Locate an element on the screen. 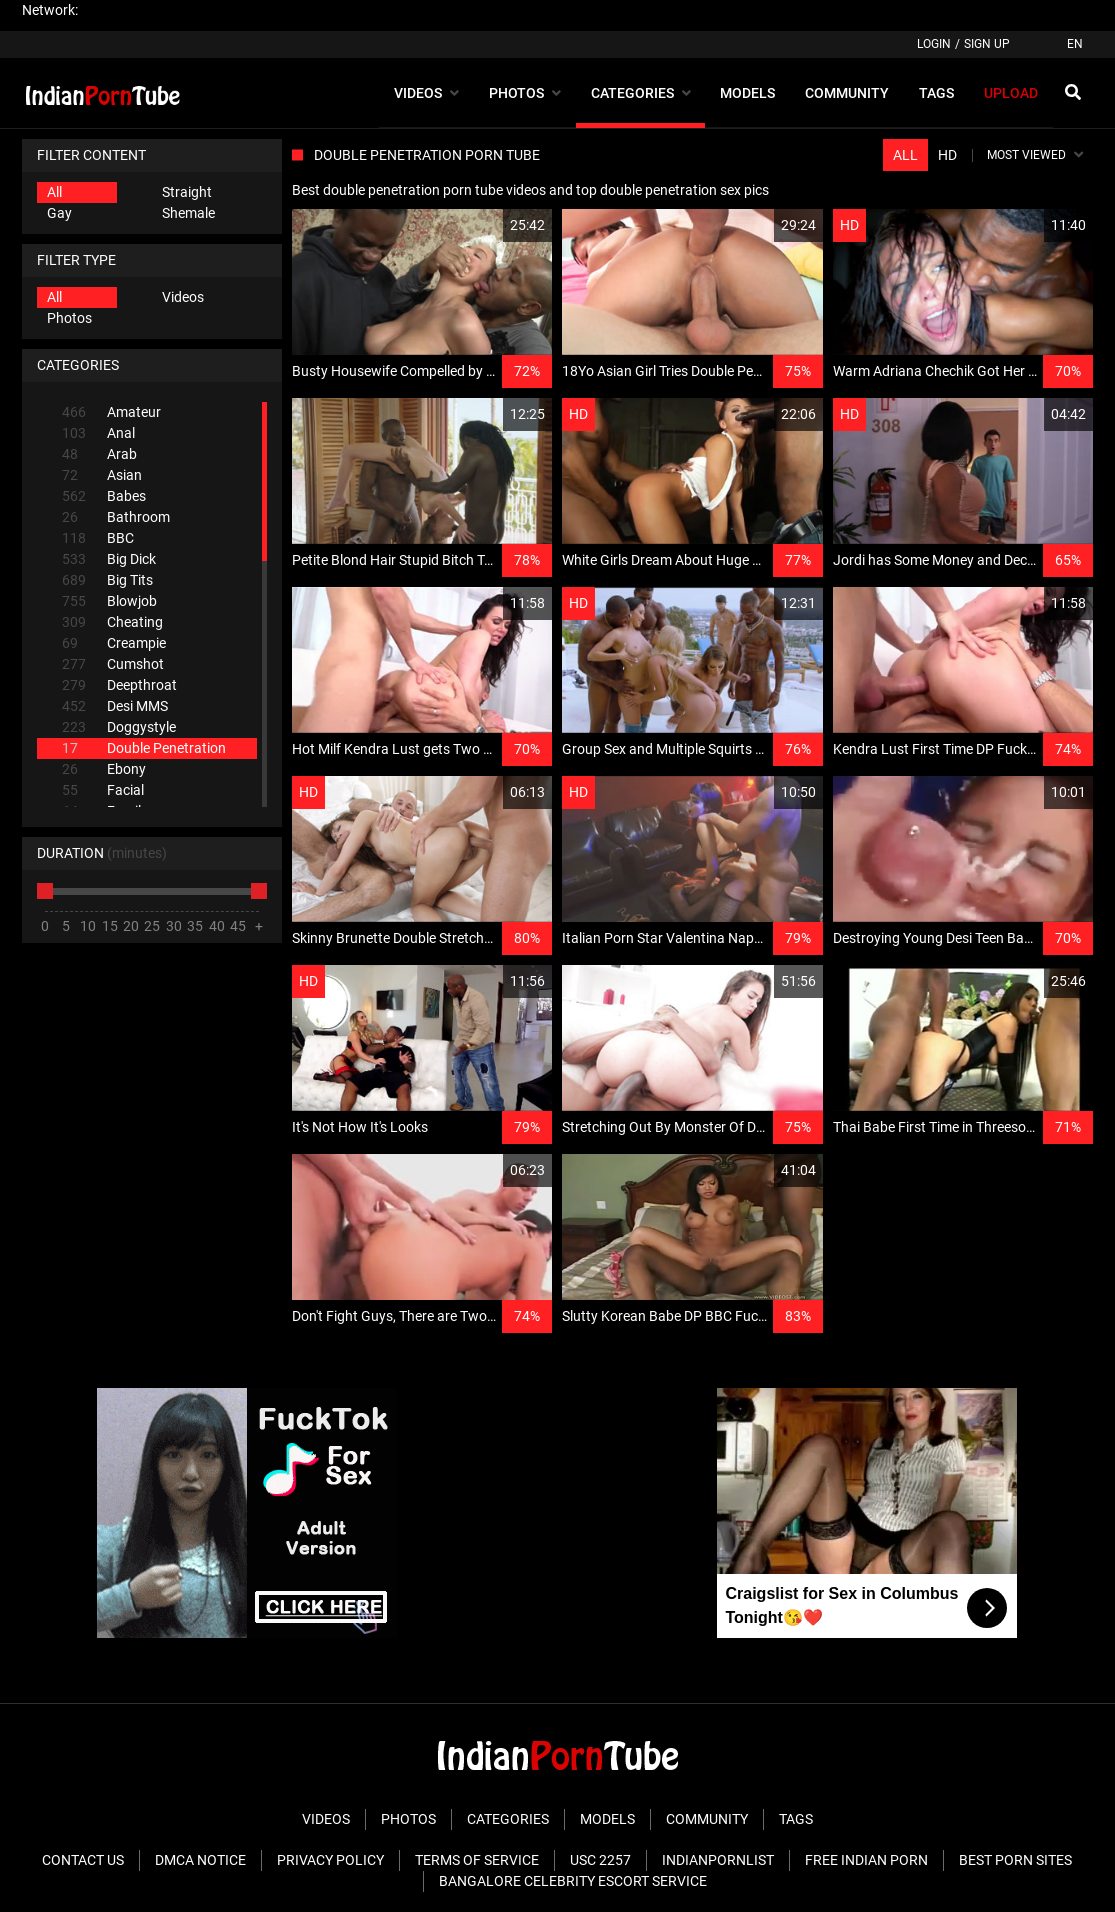 This screenshot has width=1115, height=1912. Models is located at coordinates (607, 1819).